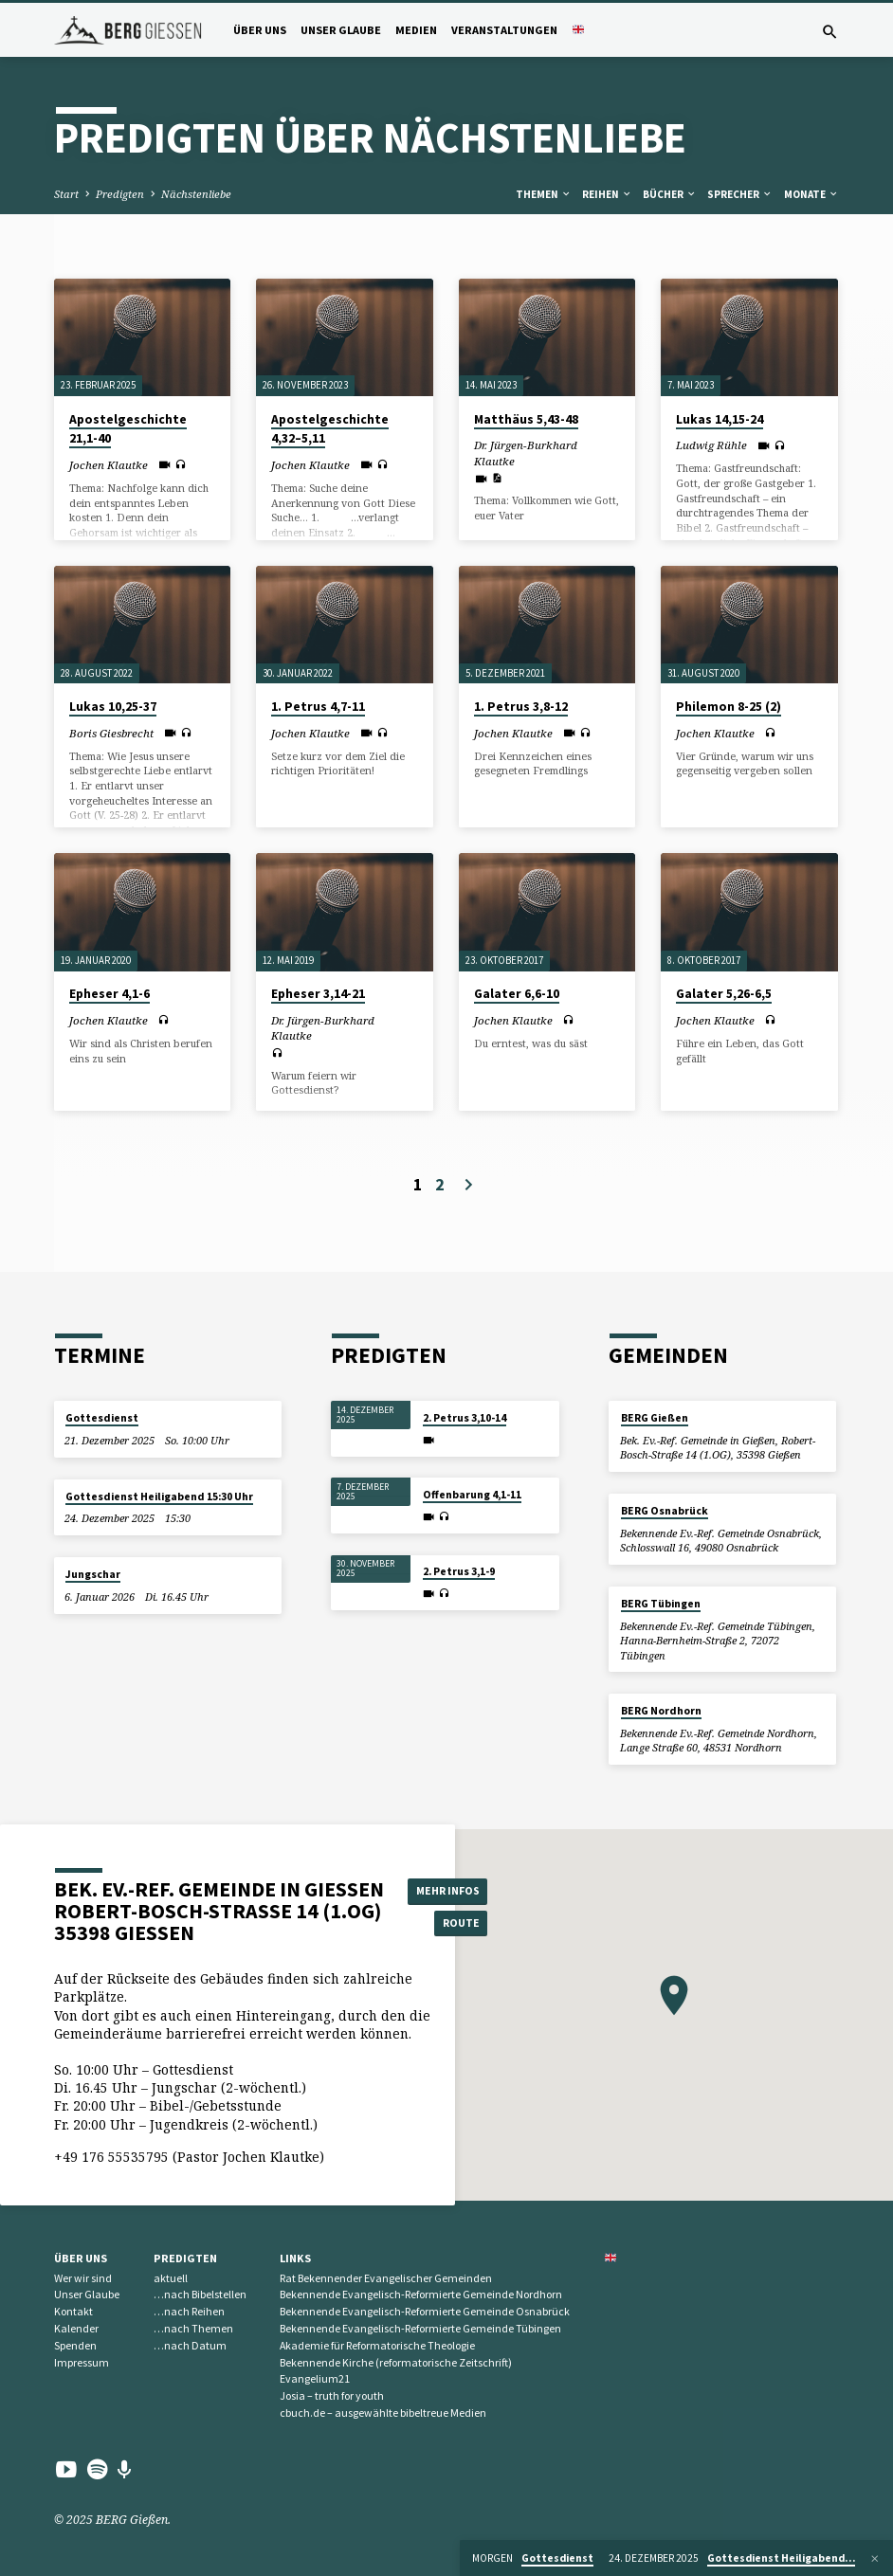 The height and width of the screenshot is (2576, 893). Describe the element at coordinates (101, 1417) in the screenshot. I see `Gottesdienst` at that location.